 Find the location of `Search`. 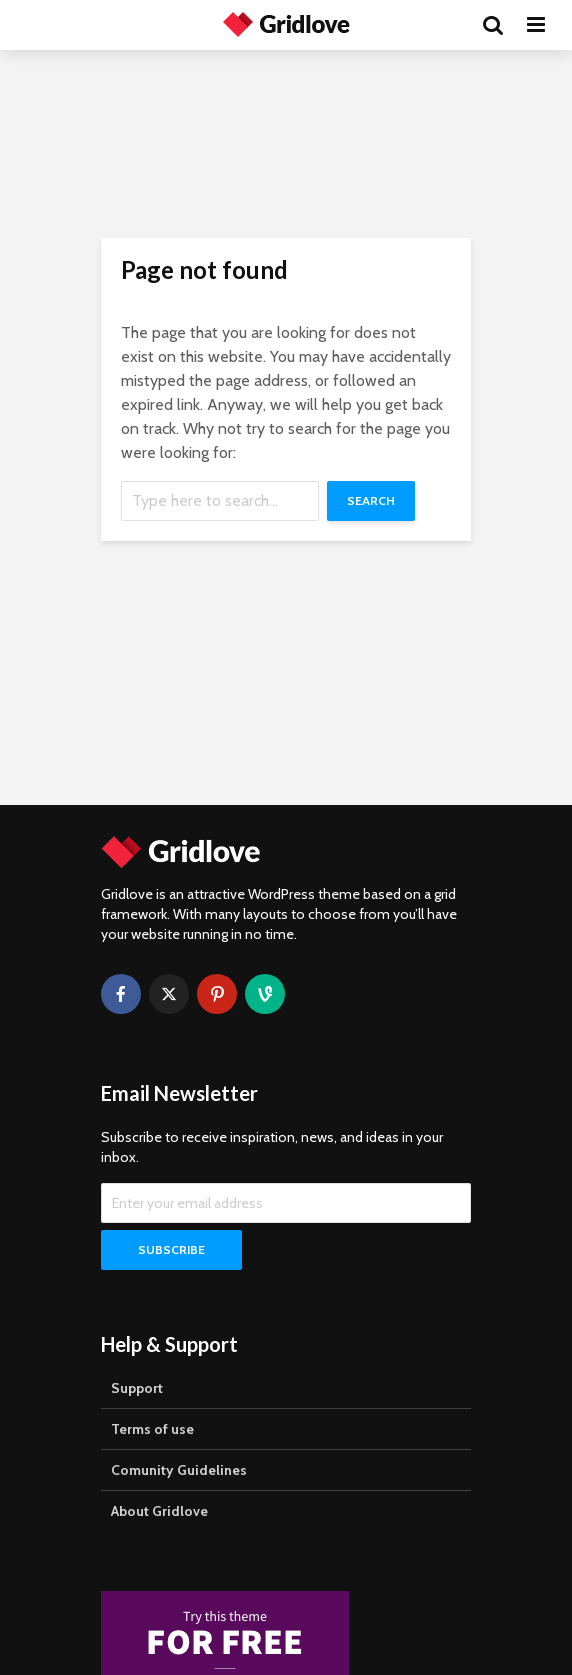

Search is located at coordinates (371, 500).